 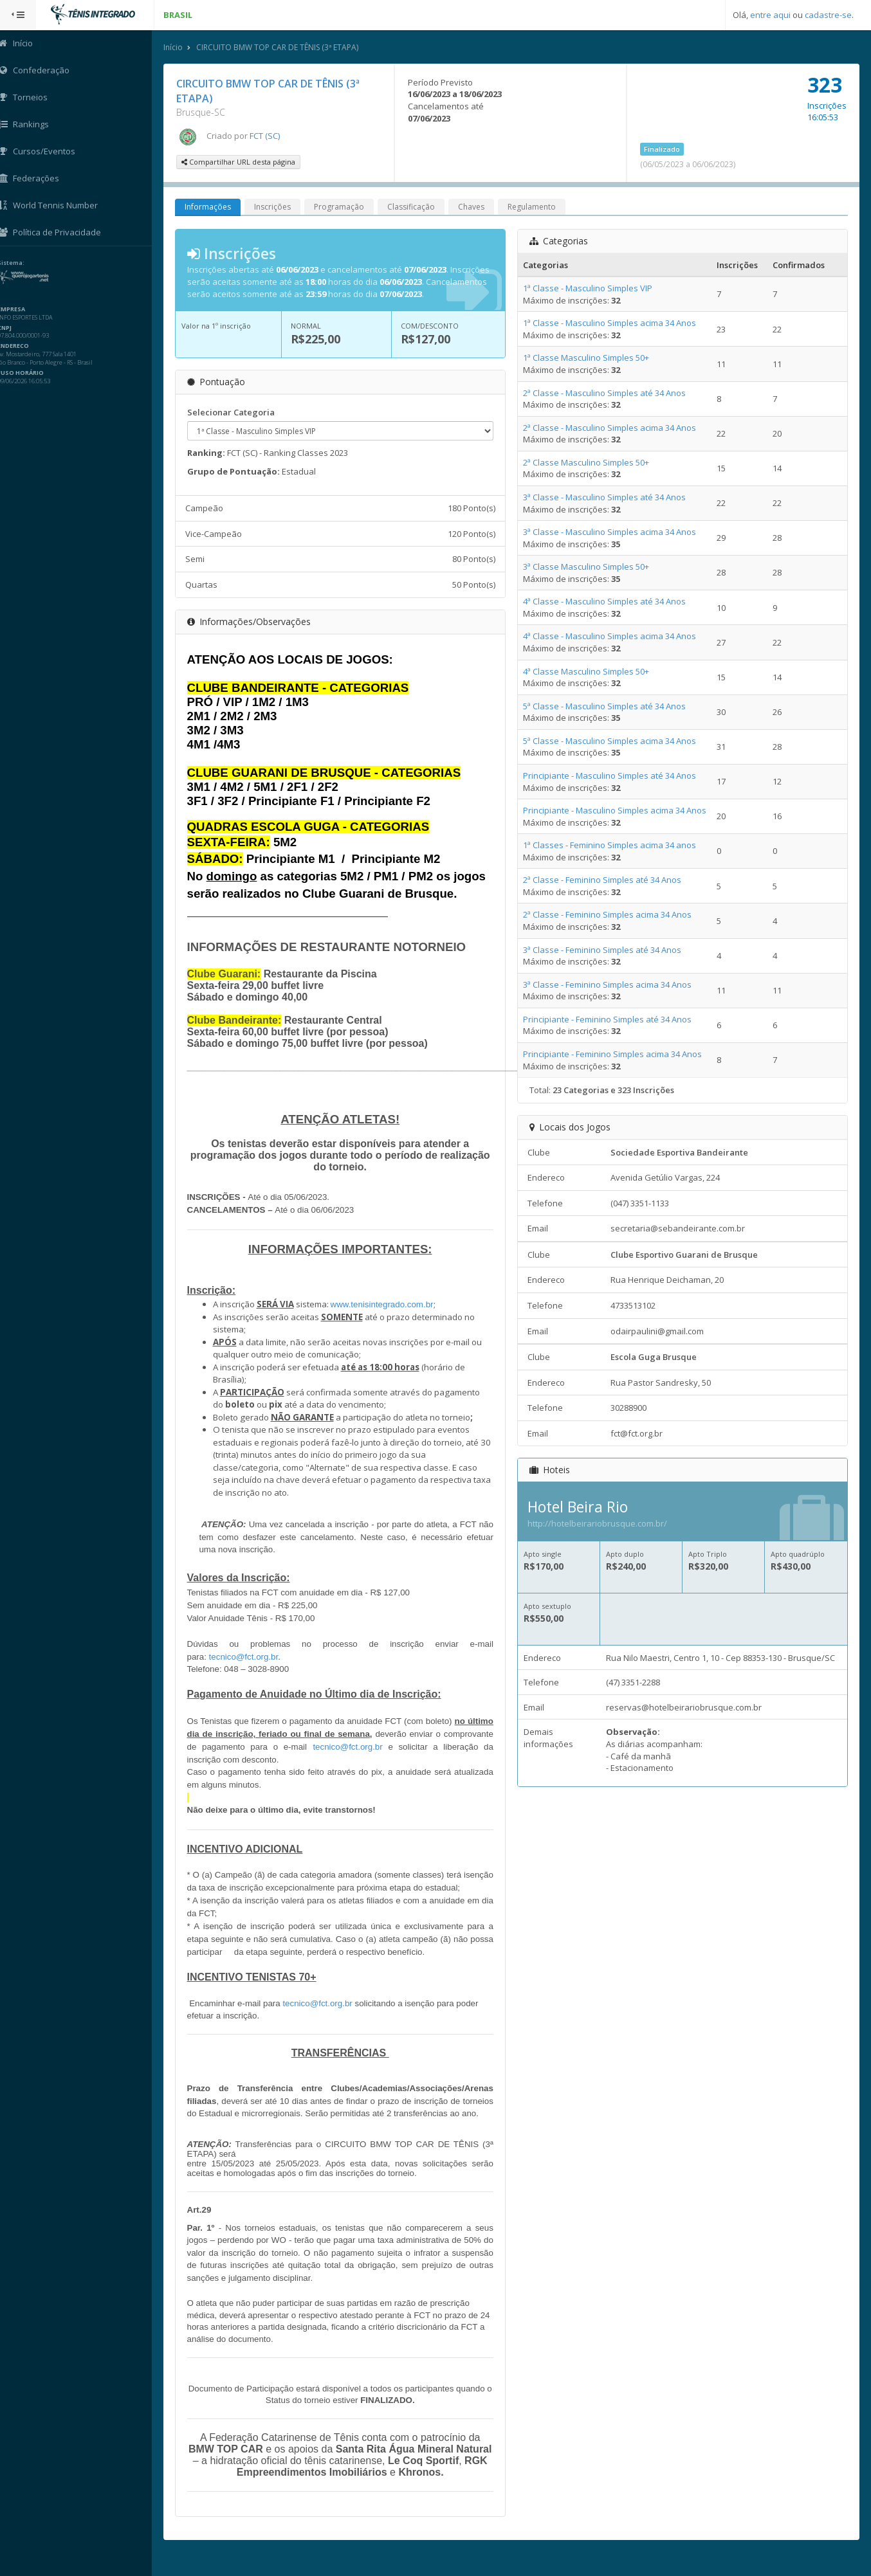 What do you see at coordinates (610, 323) in the screenshot?
I see `1ª Classe - Masculino Simples acima 34 Anos` at bounding box center [610, 323].